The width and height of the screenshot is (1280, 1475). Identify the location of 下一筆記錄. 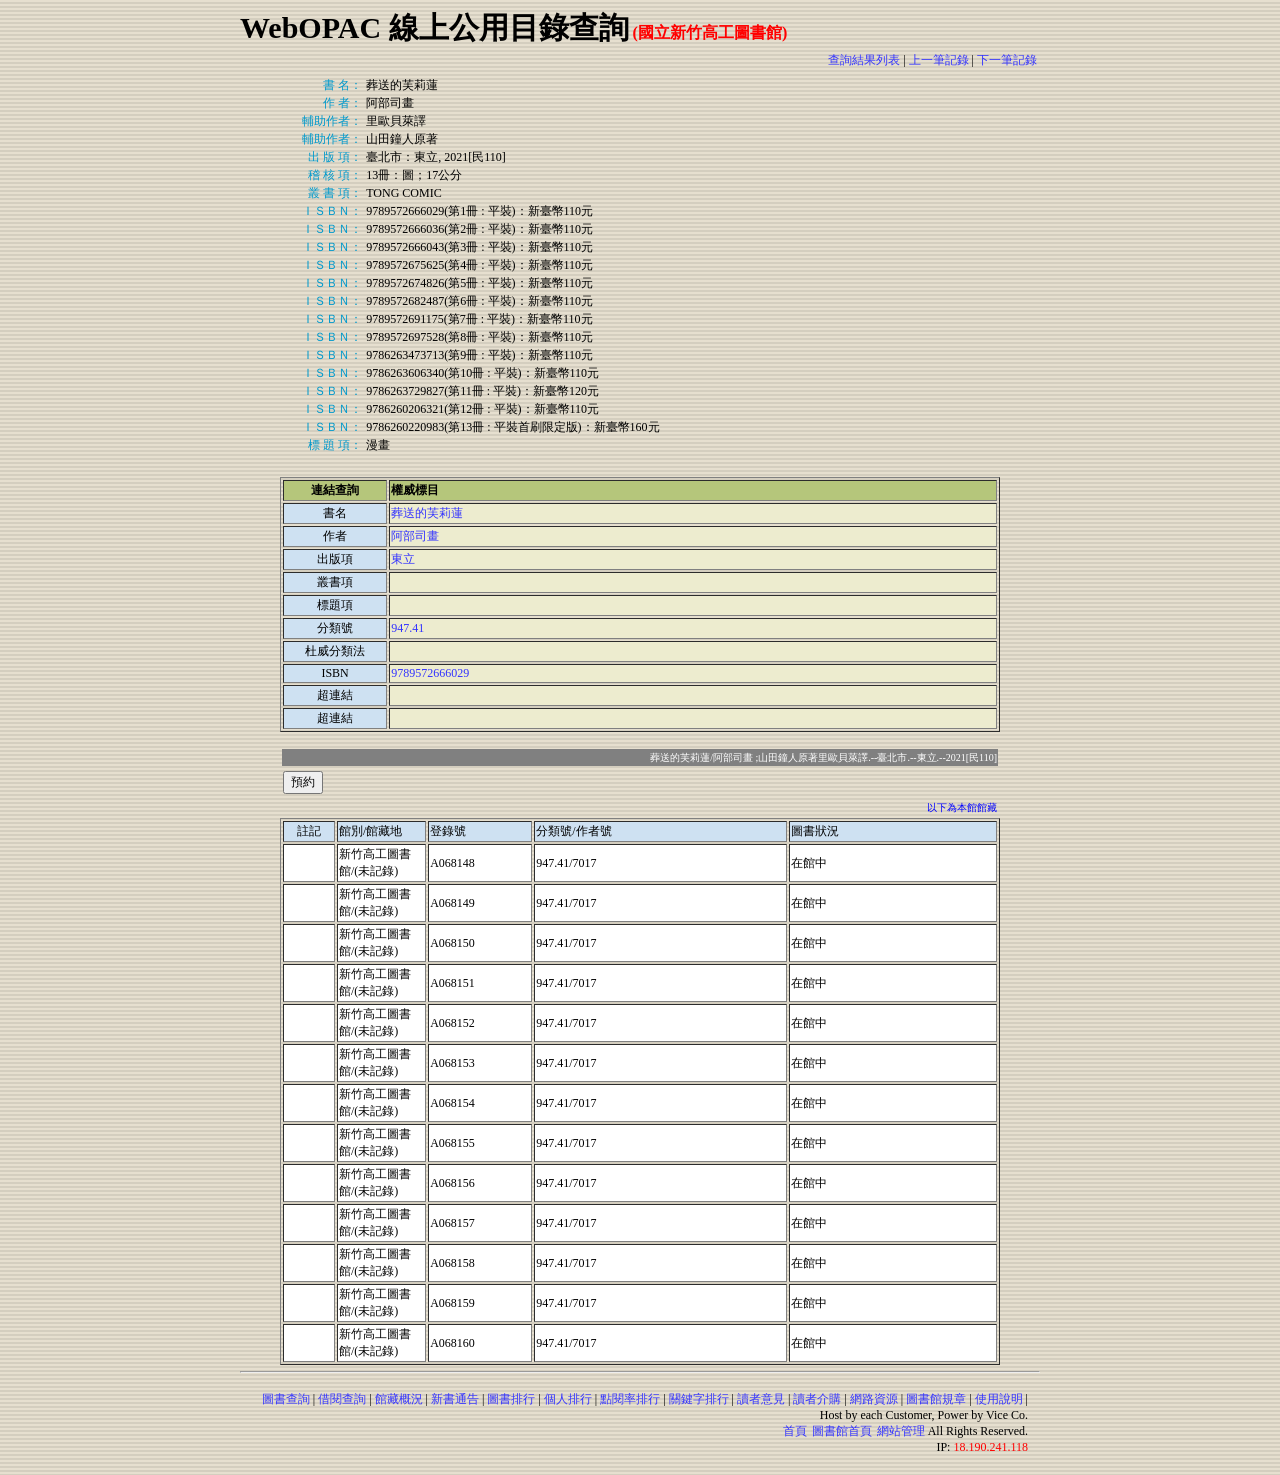
(1007, 60).